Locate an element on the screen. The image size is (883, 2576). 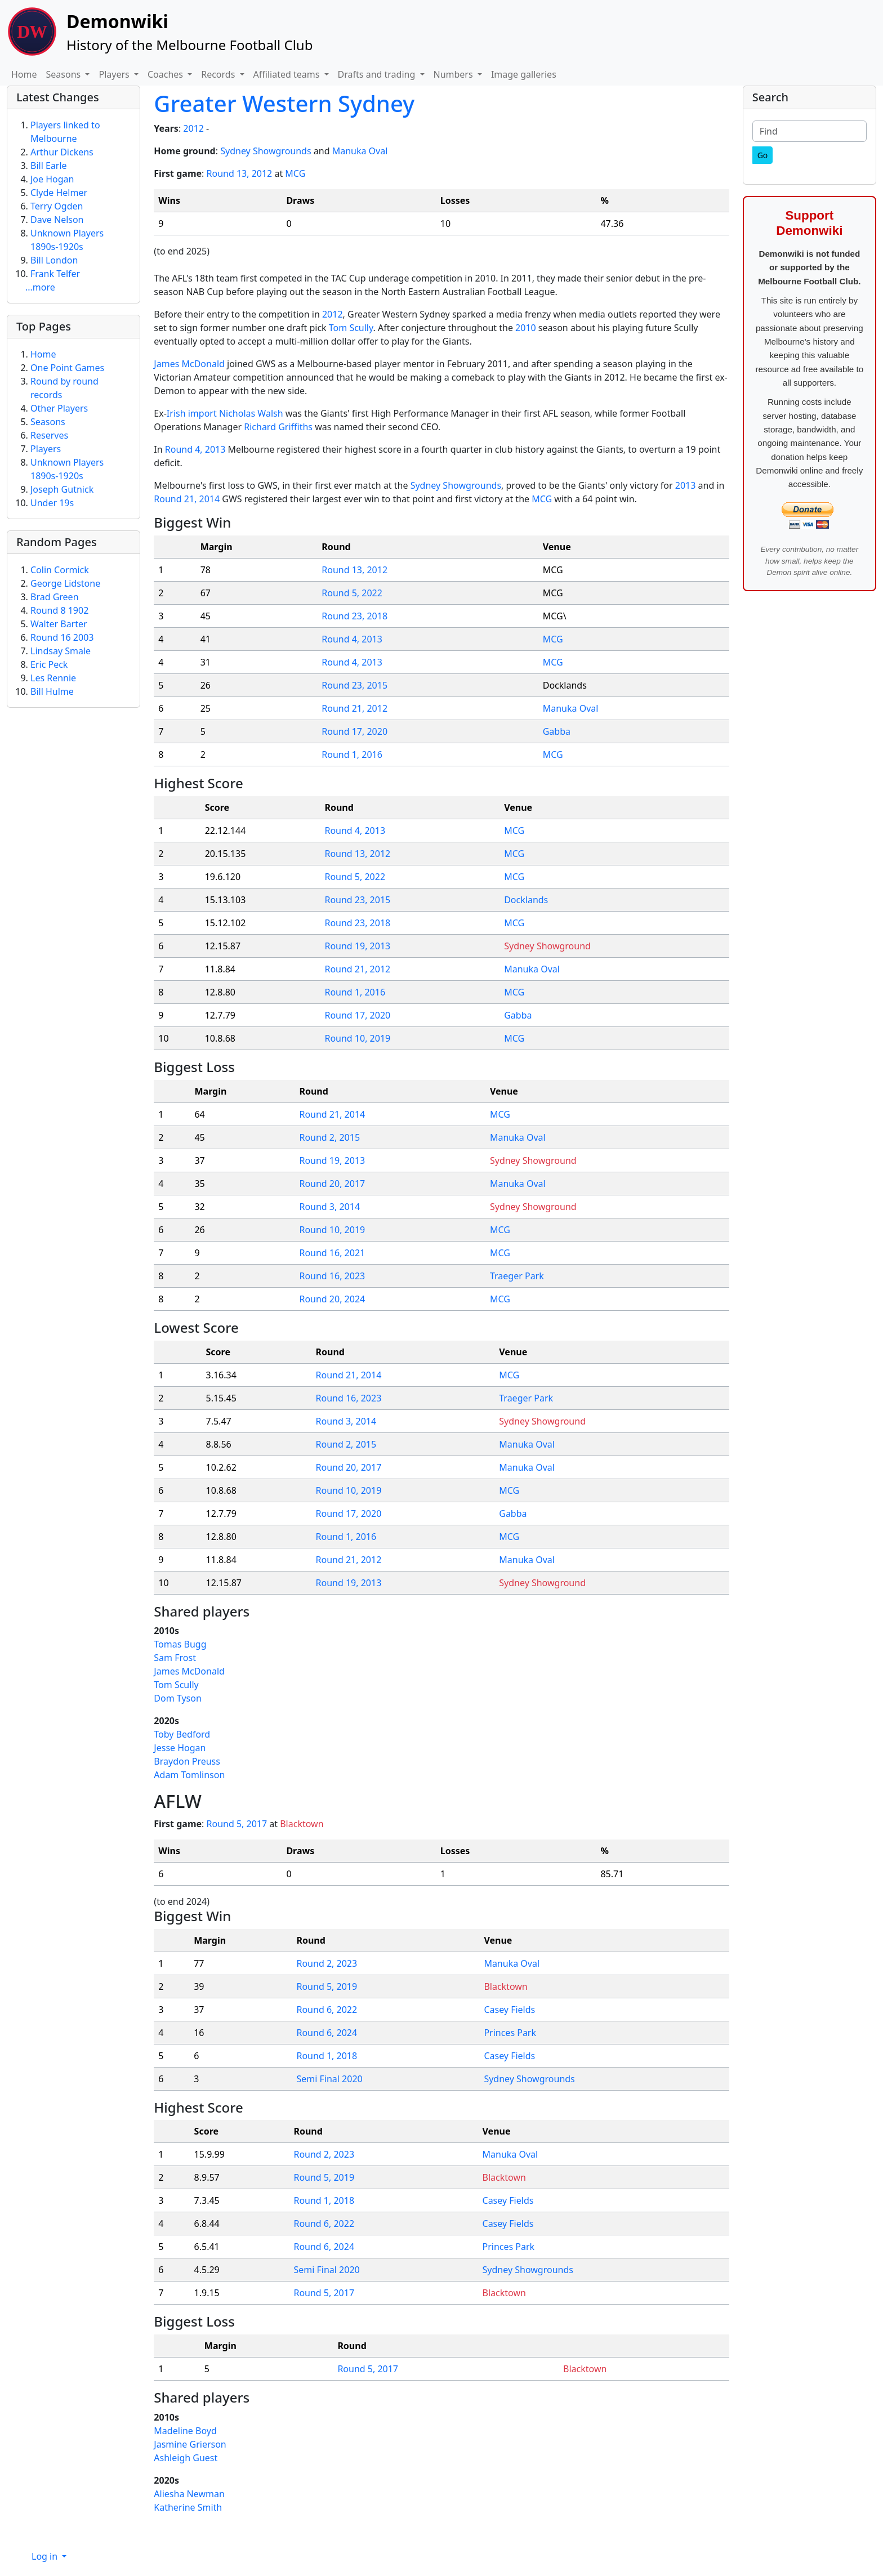
Sydney Showground is located at coordinates (547, 946).